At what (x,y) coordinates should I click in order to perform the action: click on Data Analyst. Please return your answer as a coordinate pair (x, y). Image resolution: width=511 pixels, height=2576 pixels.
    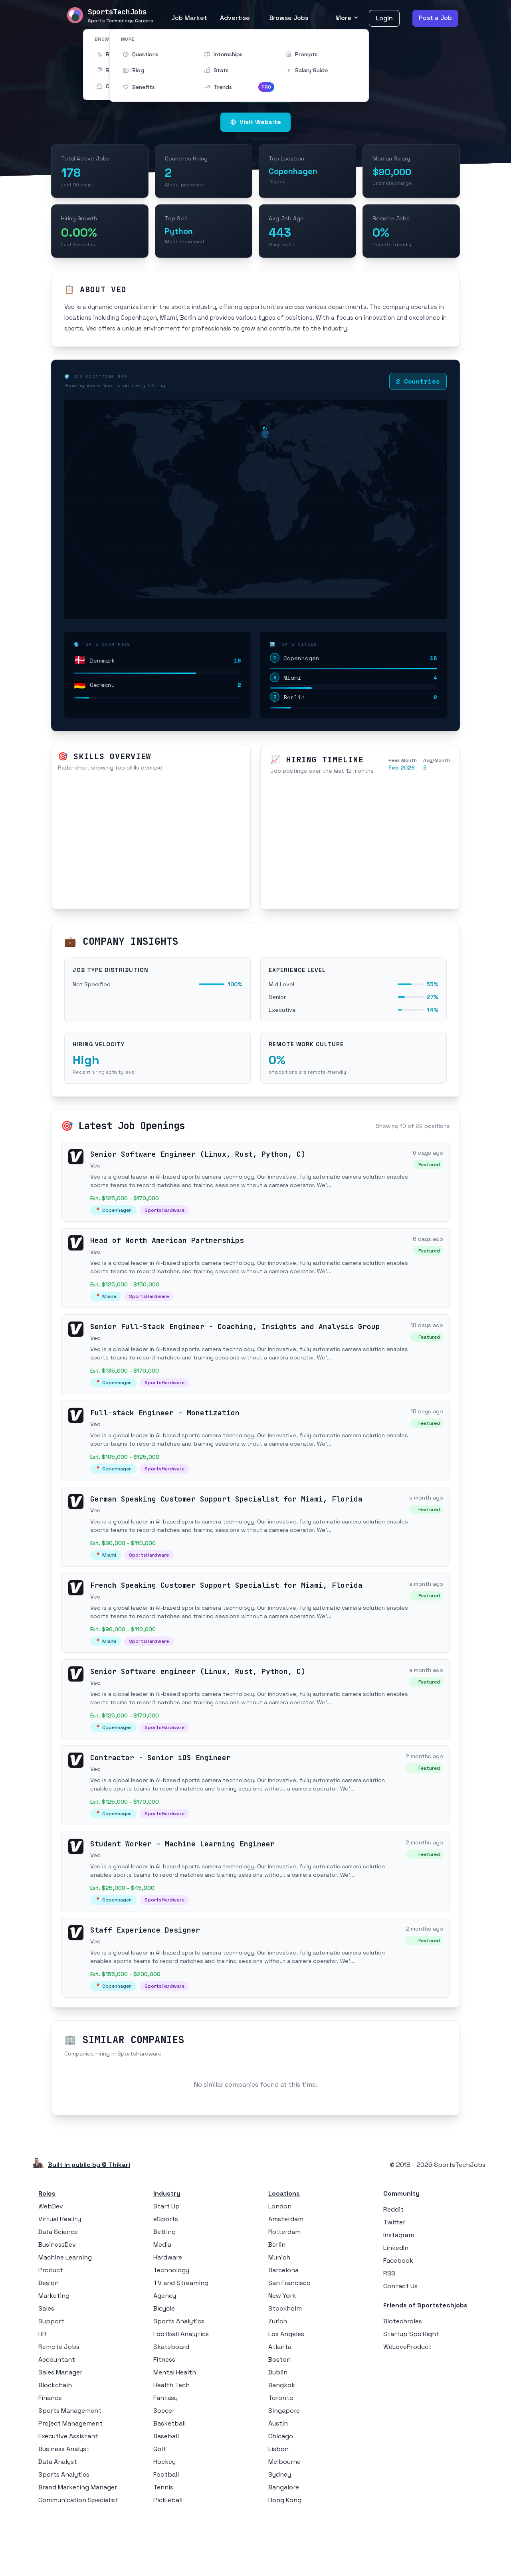
    Looking at the image, I should click on (57, 2520).